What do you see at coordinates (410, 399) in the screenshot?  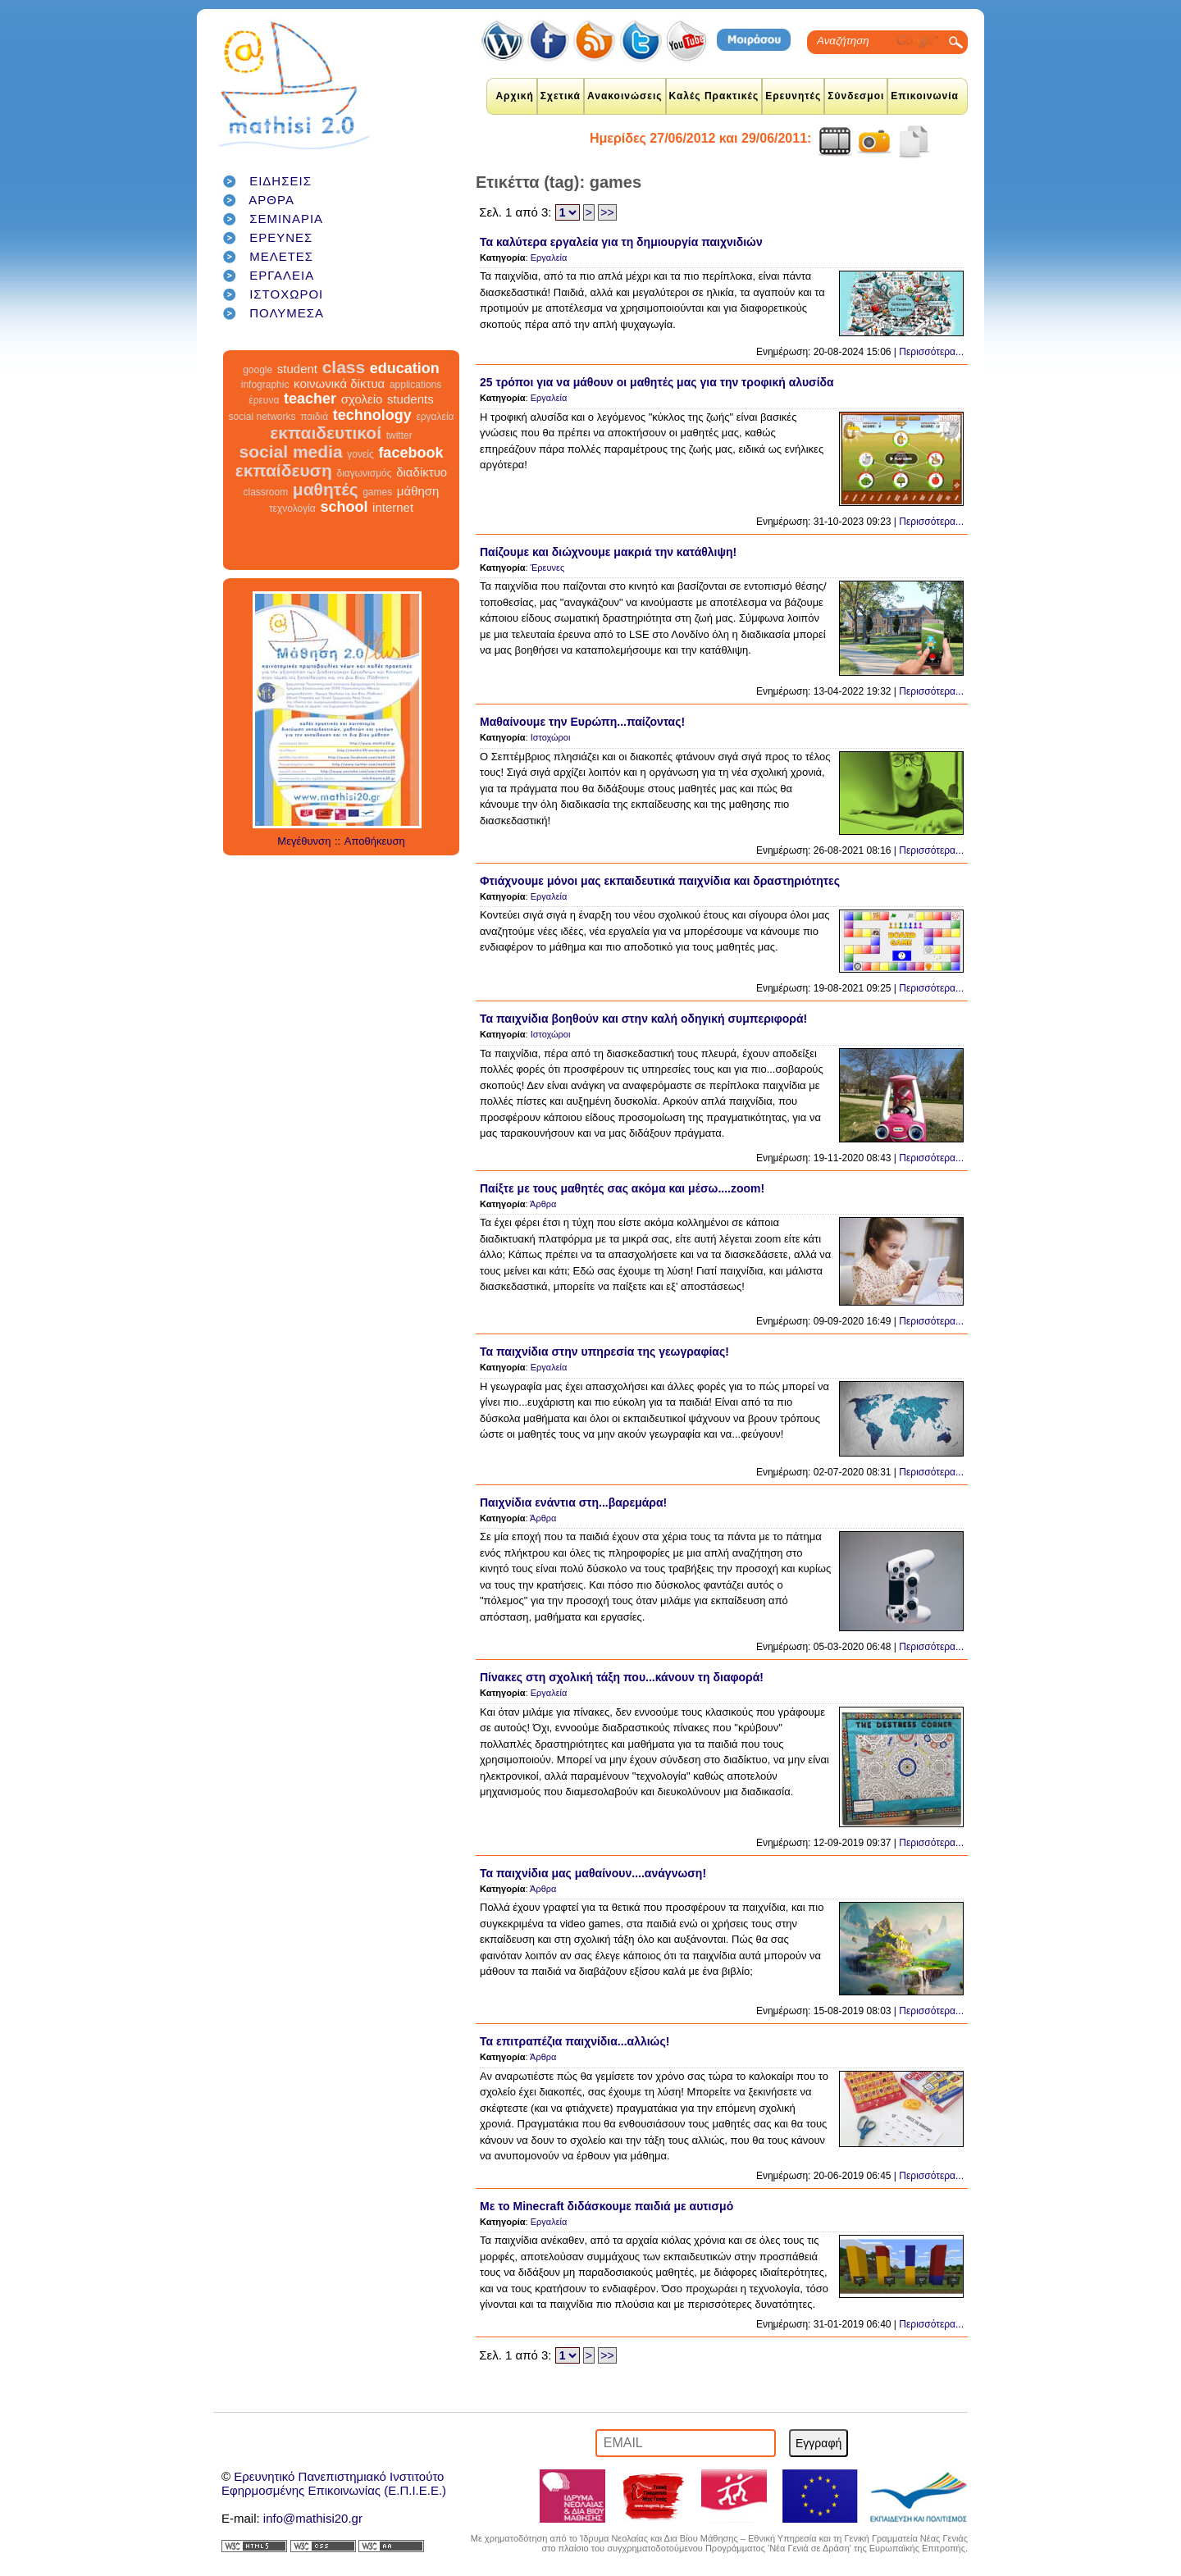 I see `students` at bounding box center [410, 399].